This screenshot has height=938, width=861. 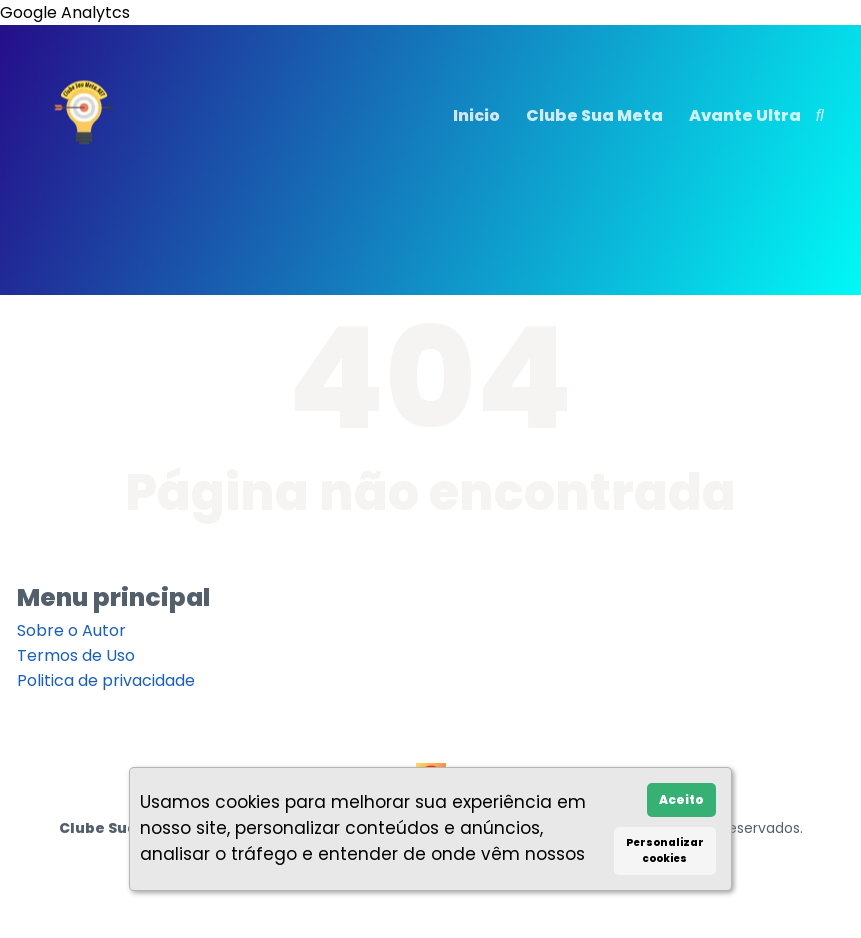 I want to click on Avante Ultra, so click(x=745, y=115).